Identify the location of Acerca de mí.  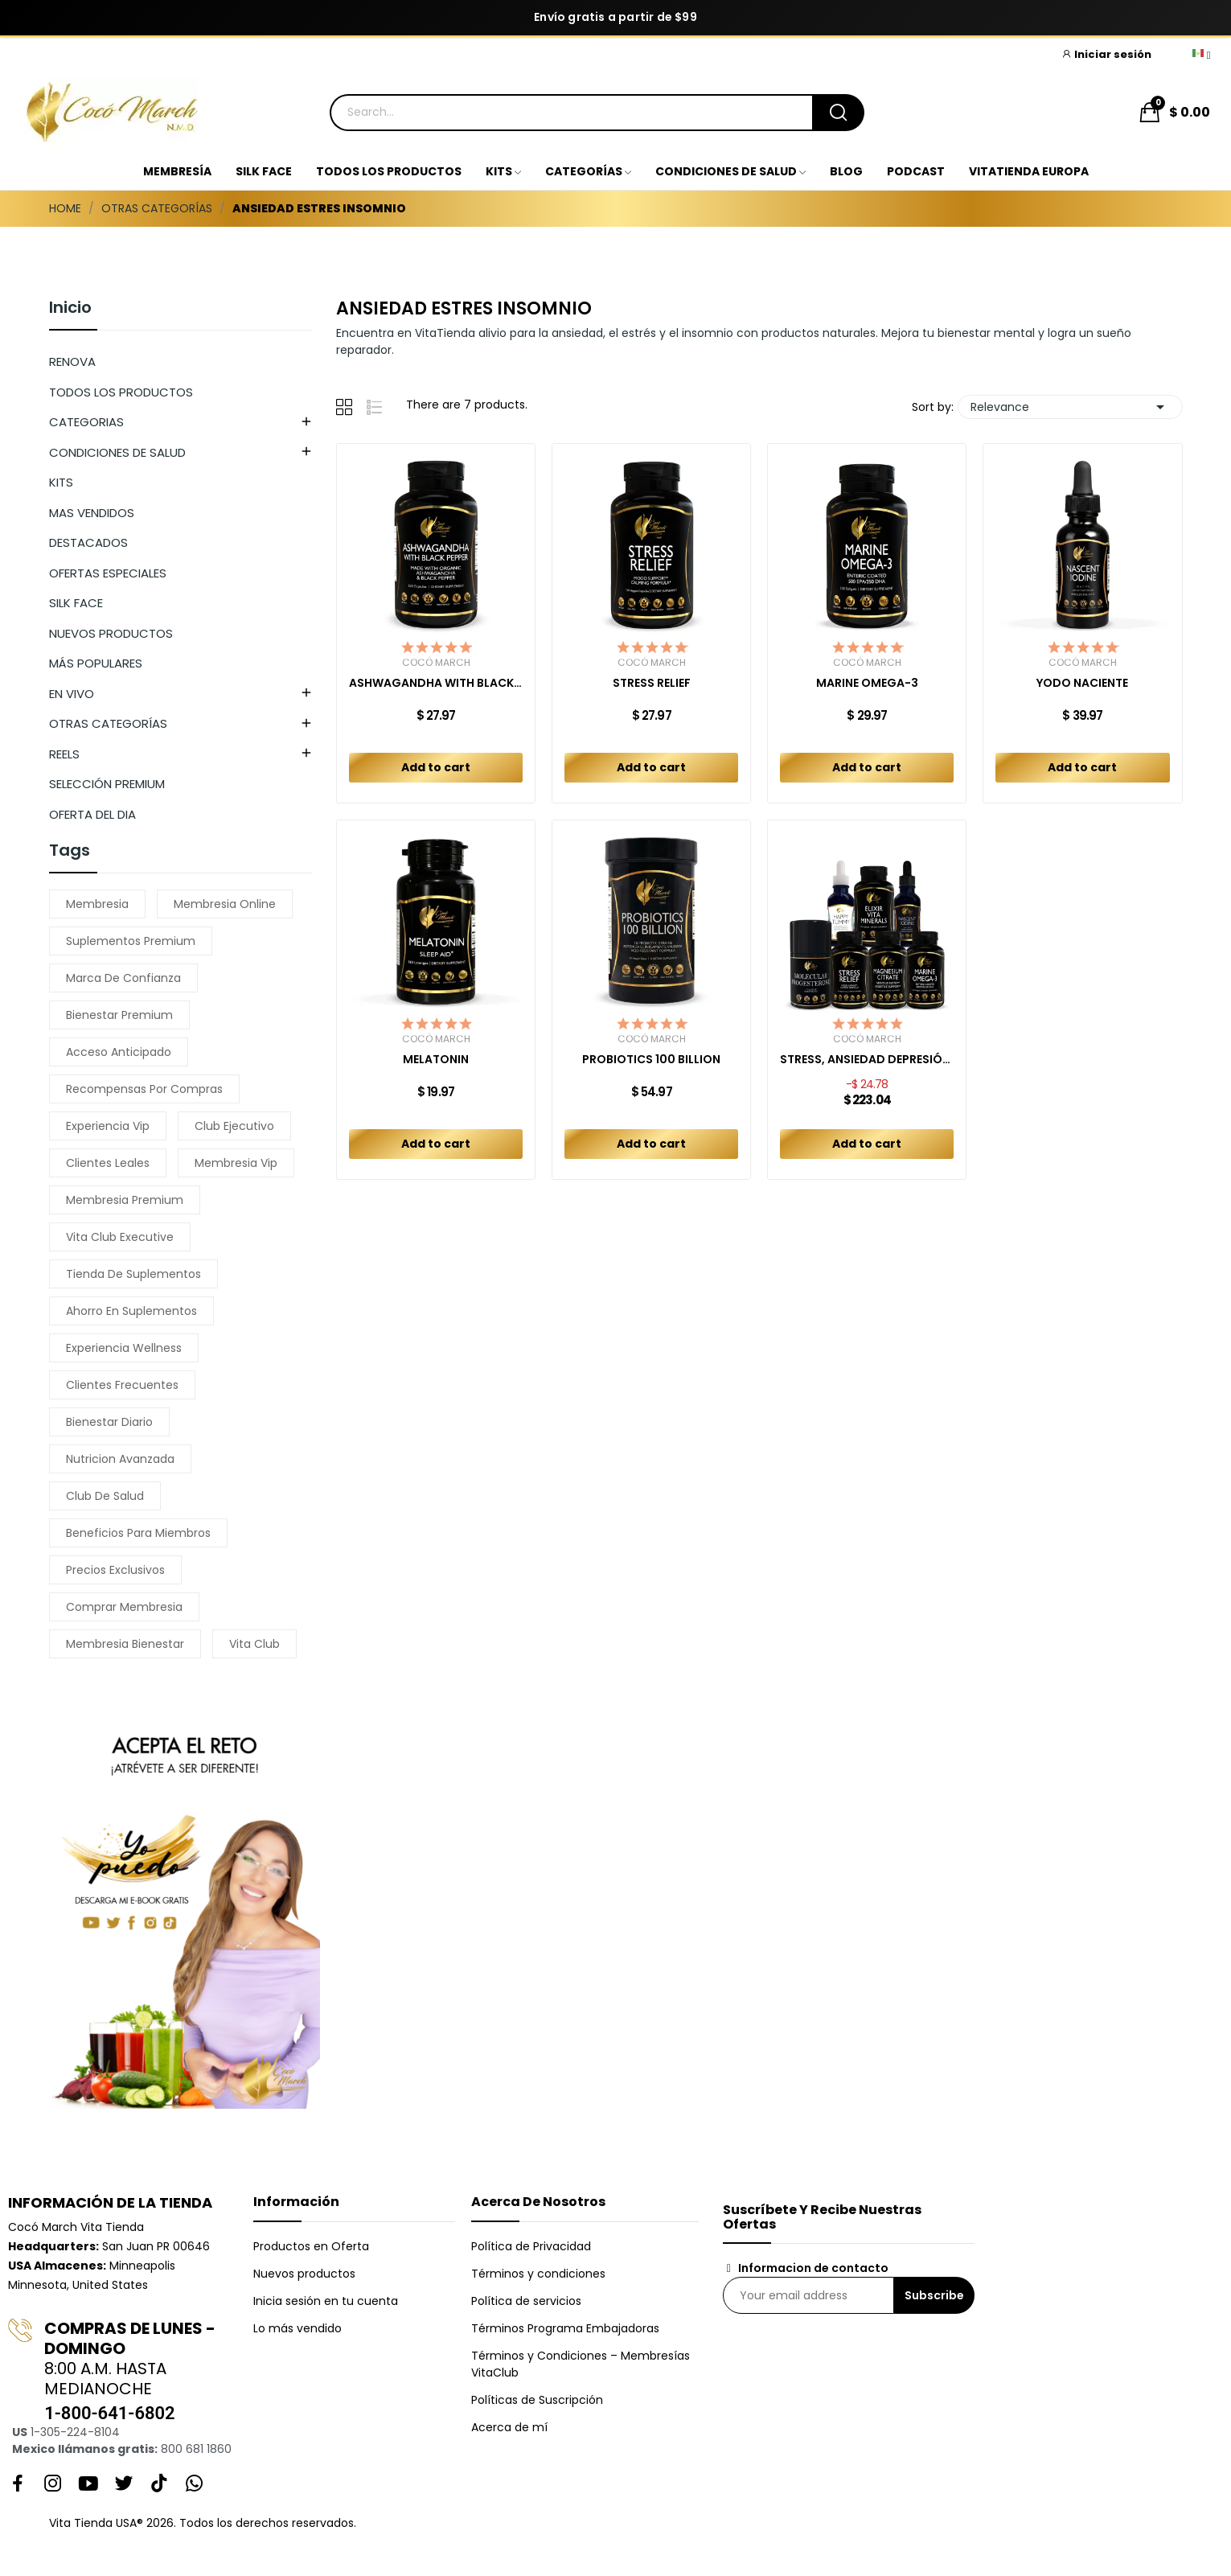
(509, 2427).